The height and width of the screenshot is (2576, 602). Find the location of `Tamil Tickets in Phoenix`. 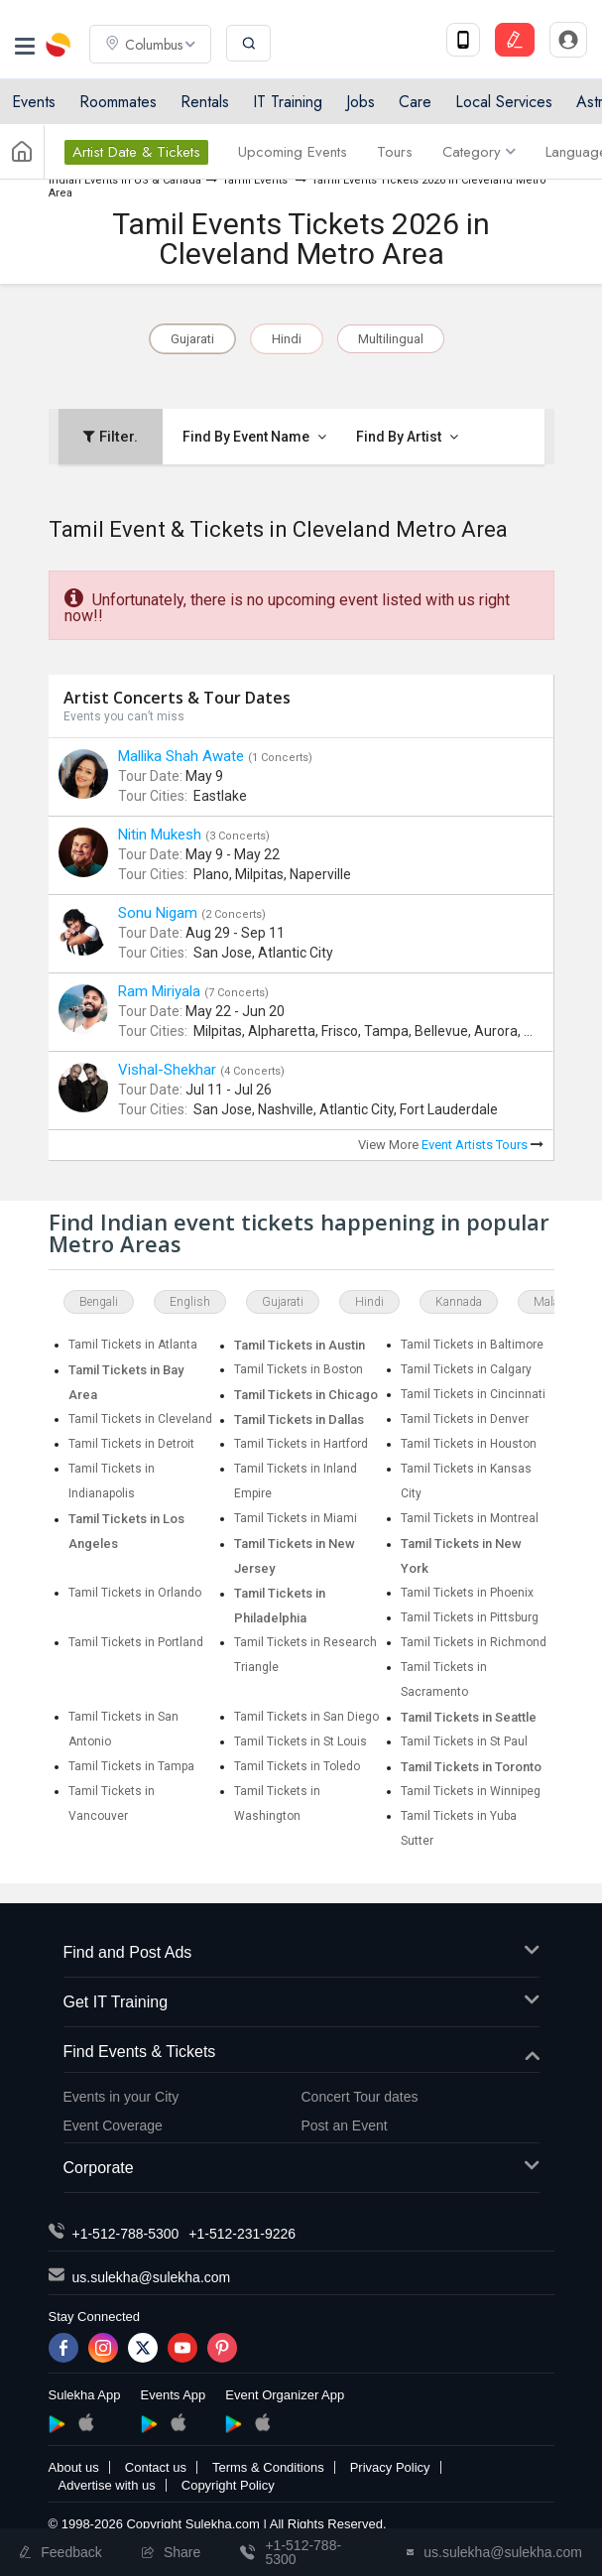

Tamil Tickets in Phoenix is located at coordinates (467, 1593).